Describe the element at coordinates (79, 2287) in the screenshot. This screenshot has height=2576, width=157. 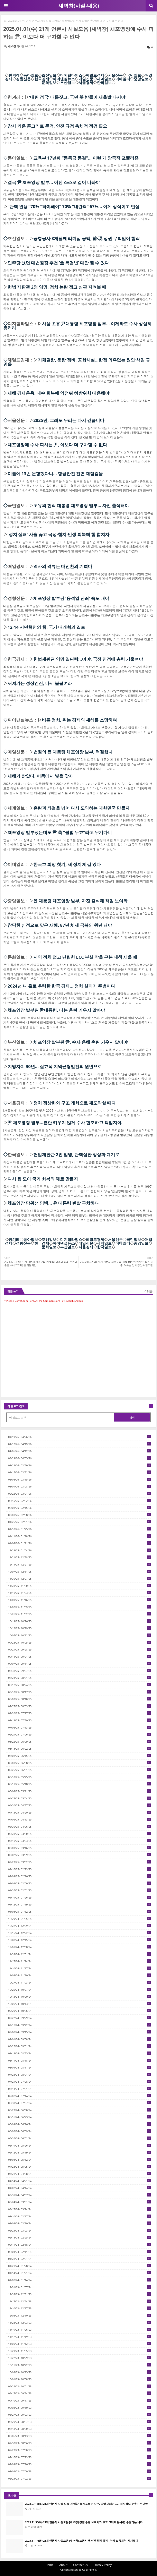
I see `12/31/23 - 01/07/24` at that location.